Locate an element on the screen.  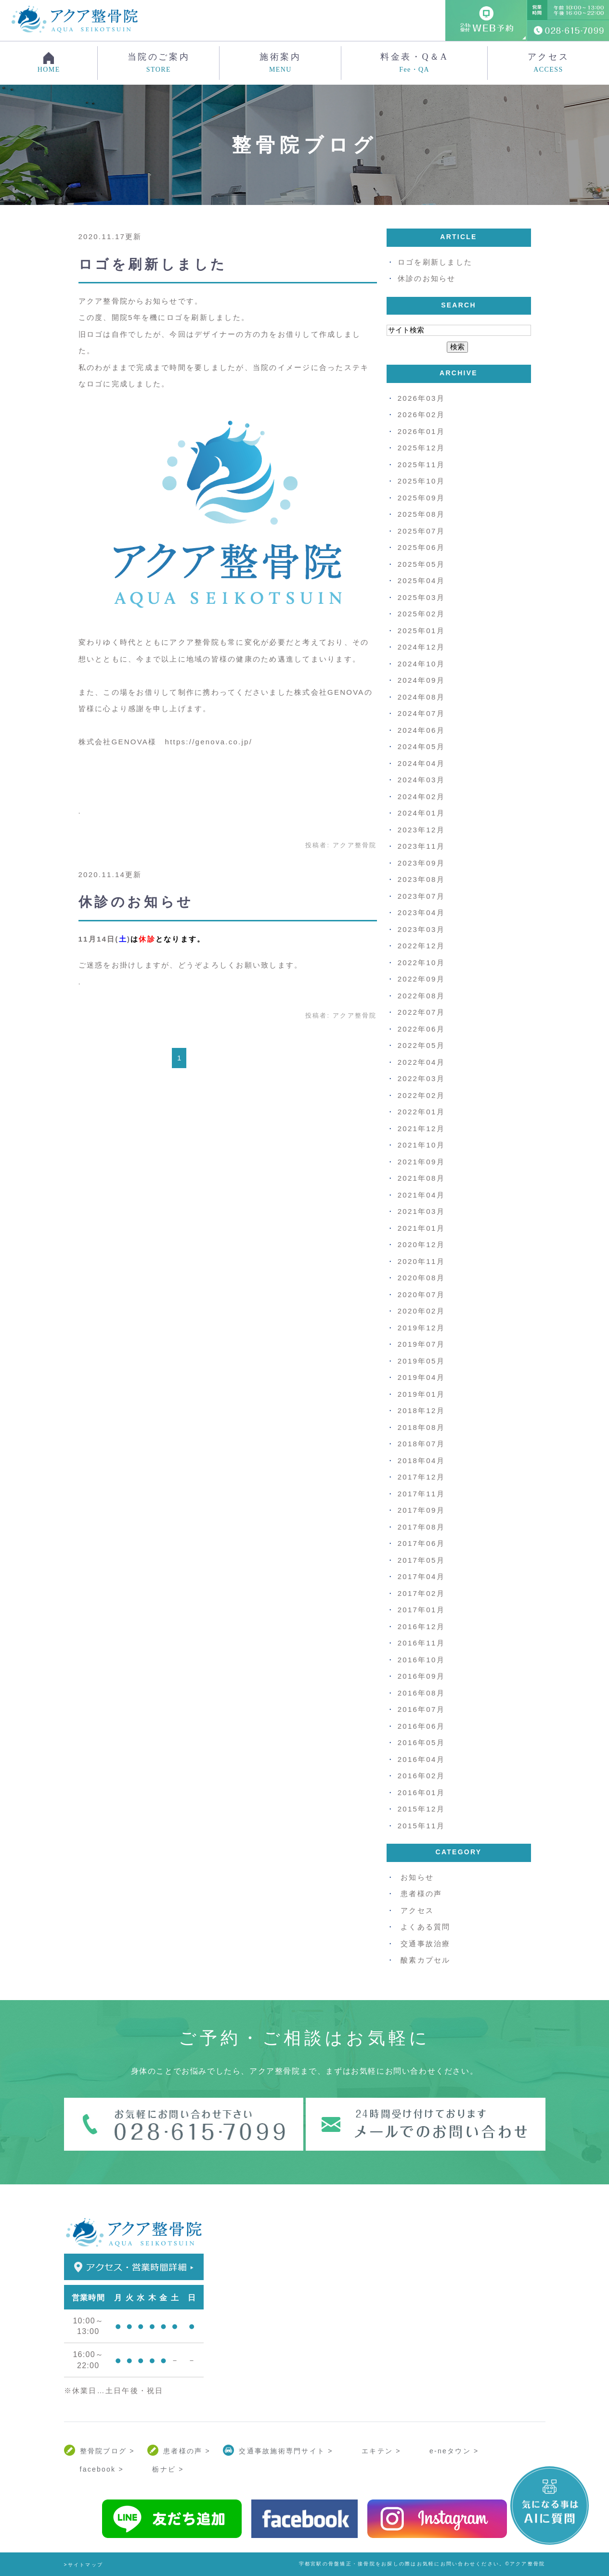
2023年09月 is located at coordinates (421, 863).